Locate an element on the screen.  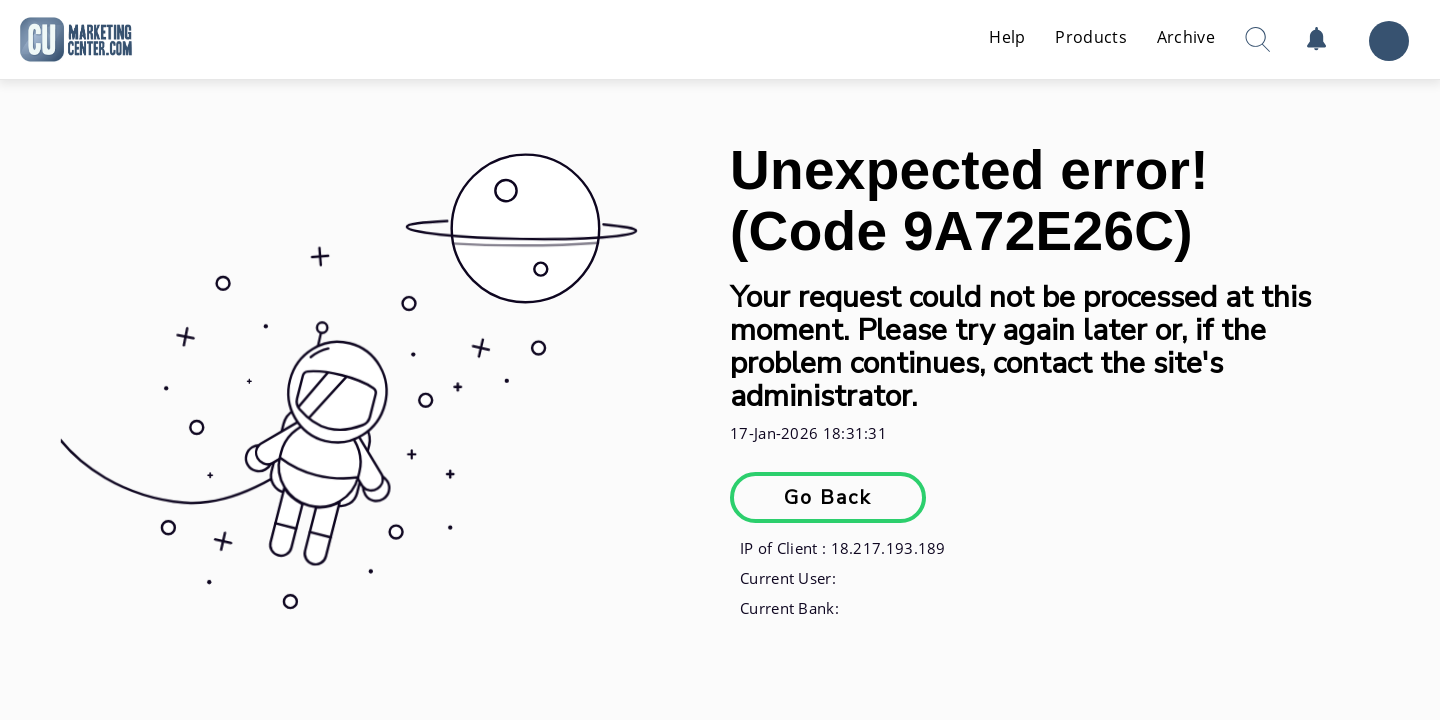
Go Back is located at coordinates (828, 497).